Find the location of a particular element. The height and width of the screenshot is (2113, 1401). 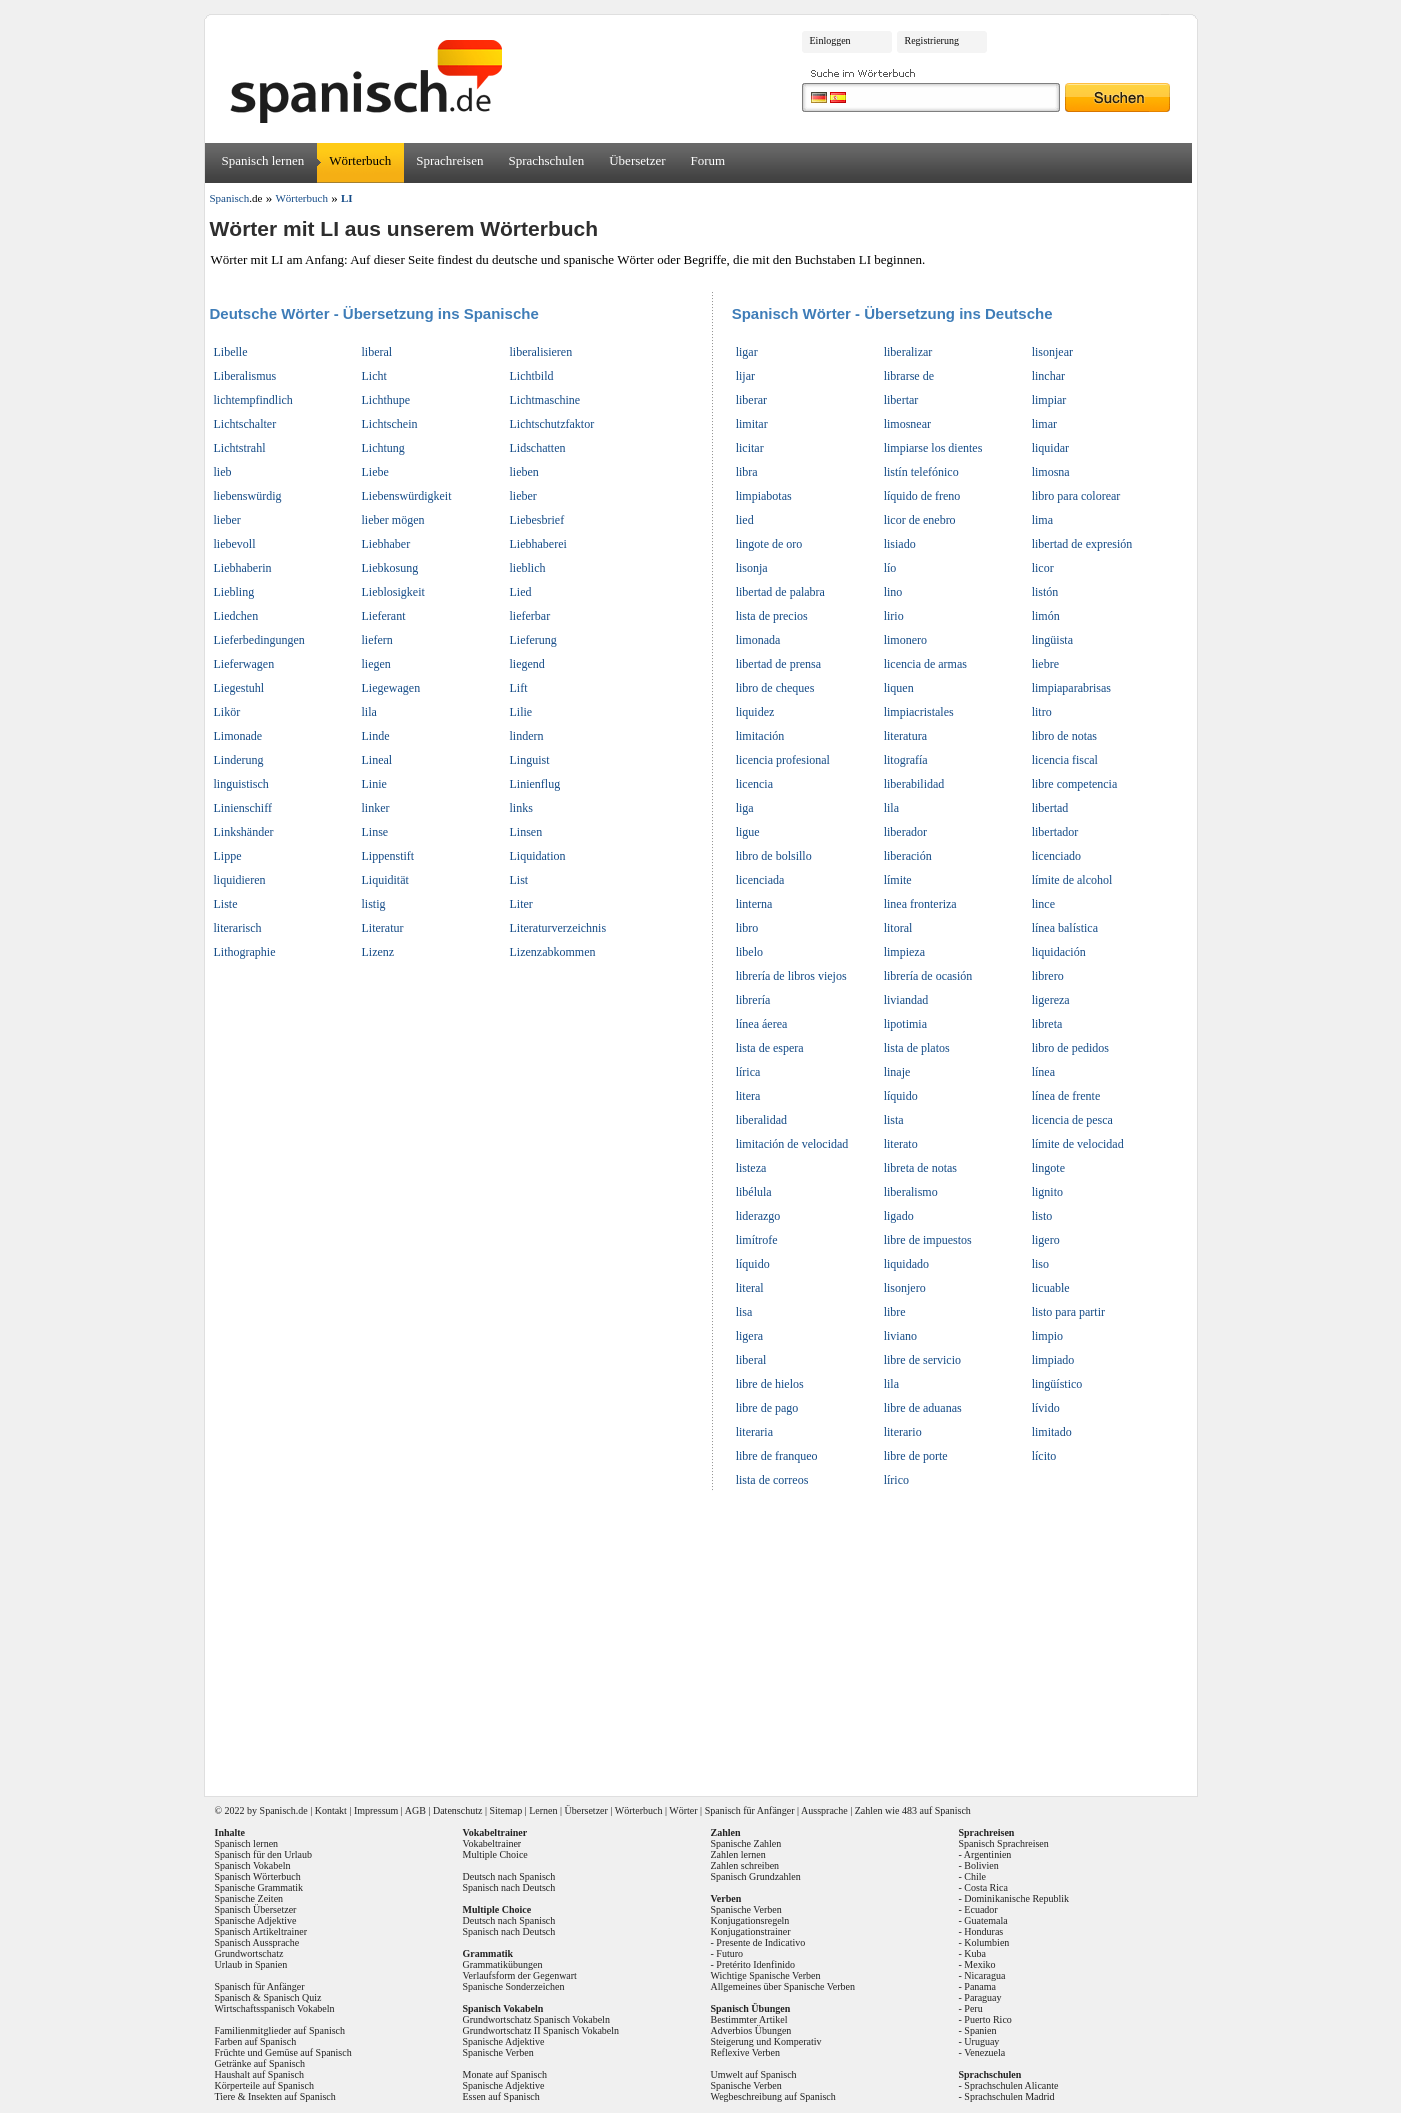

liegen is located at coordinates (376, 664).